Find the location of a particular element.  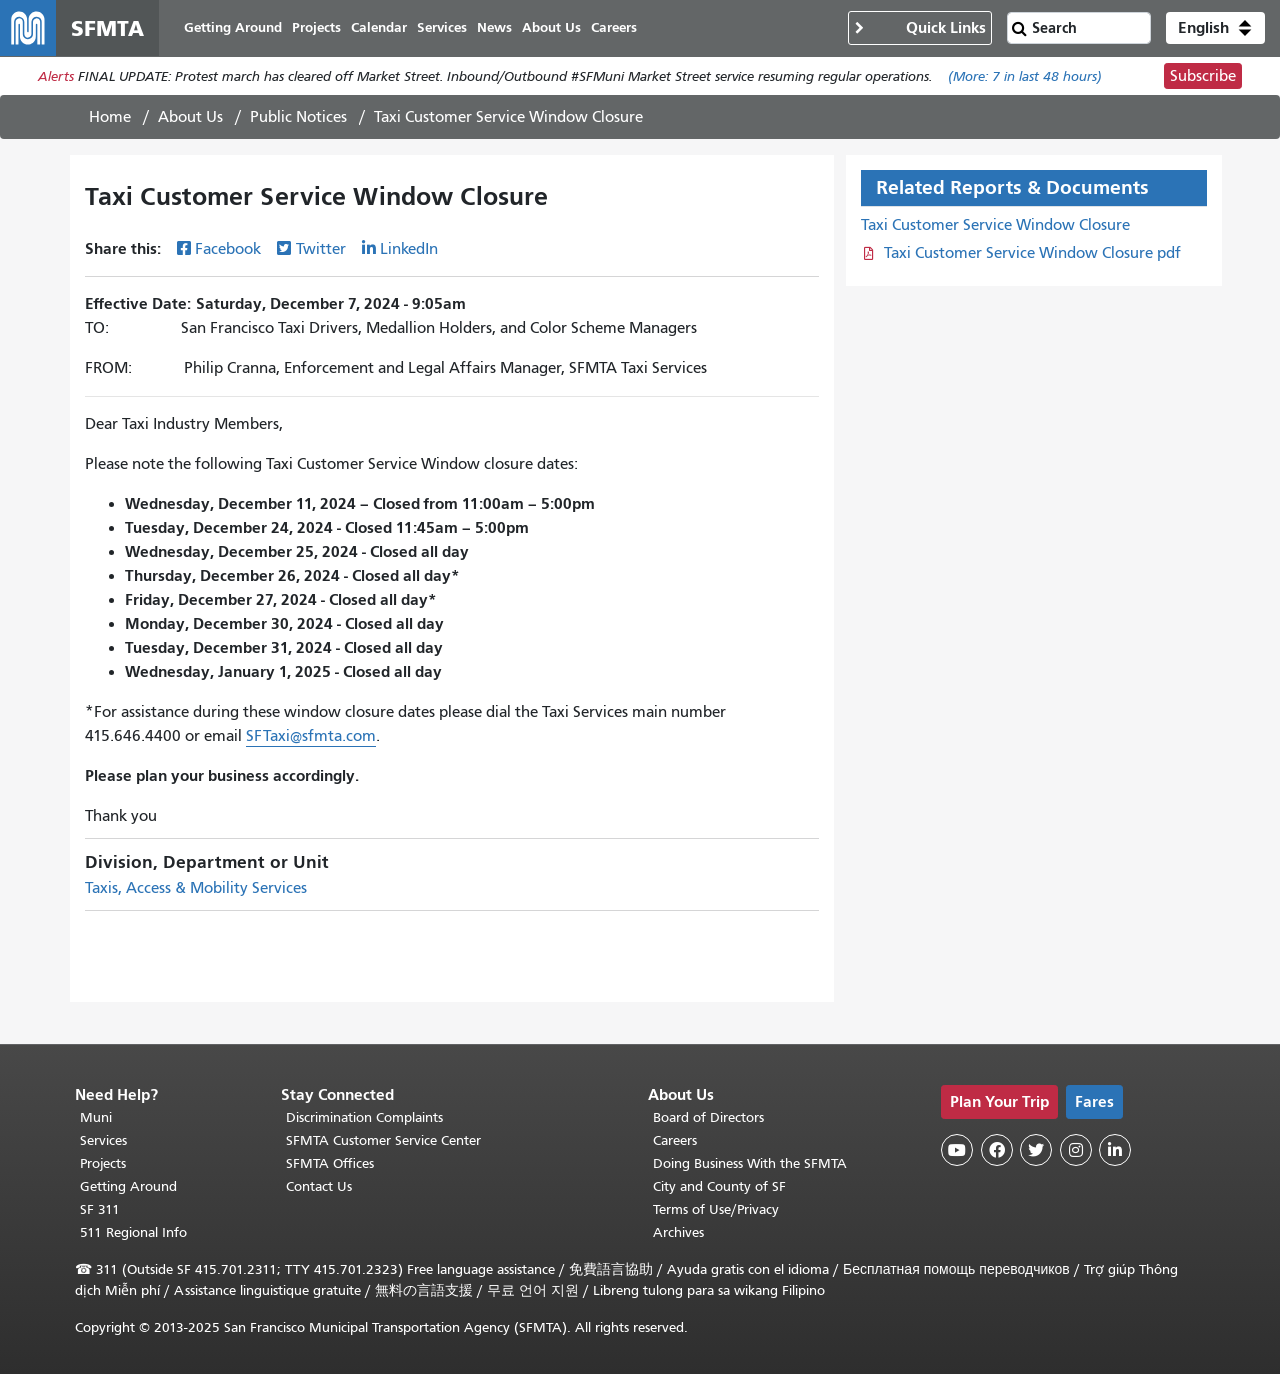

Careers [menuitem] is located at coordinates (614, 27).